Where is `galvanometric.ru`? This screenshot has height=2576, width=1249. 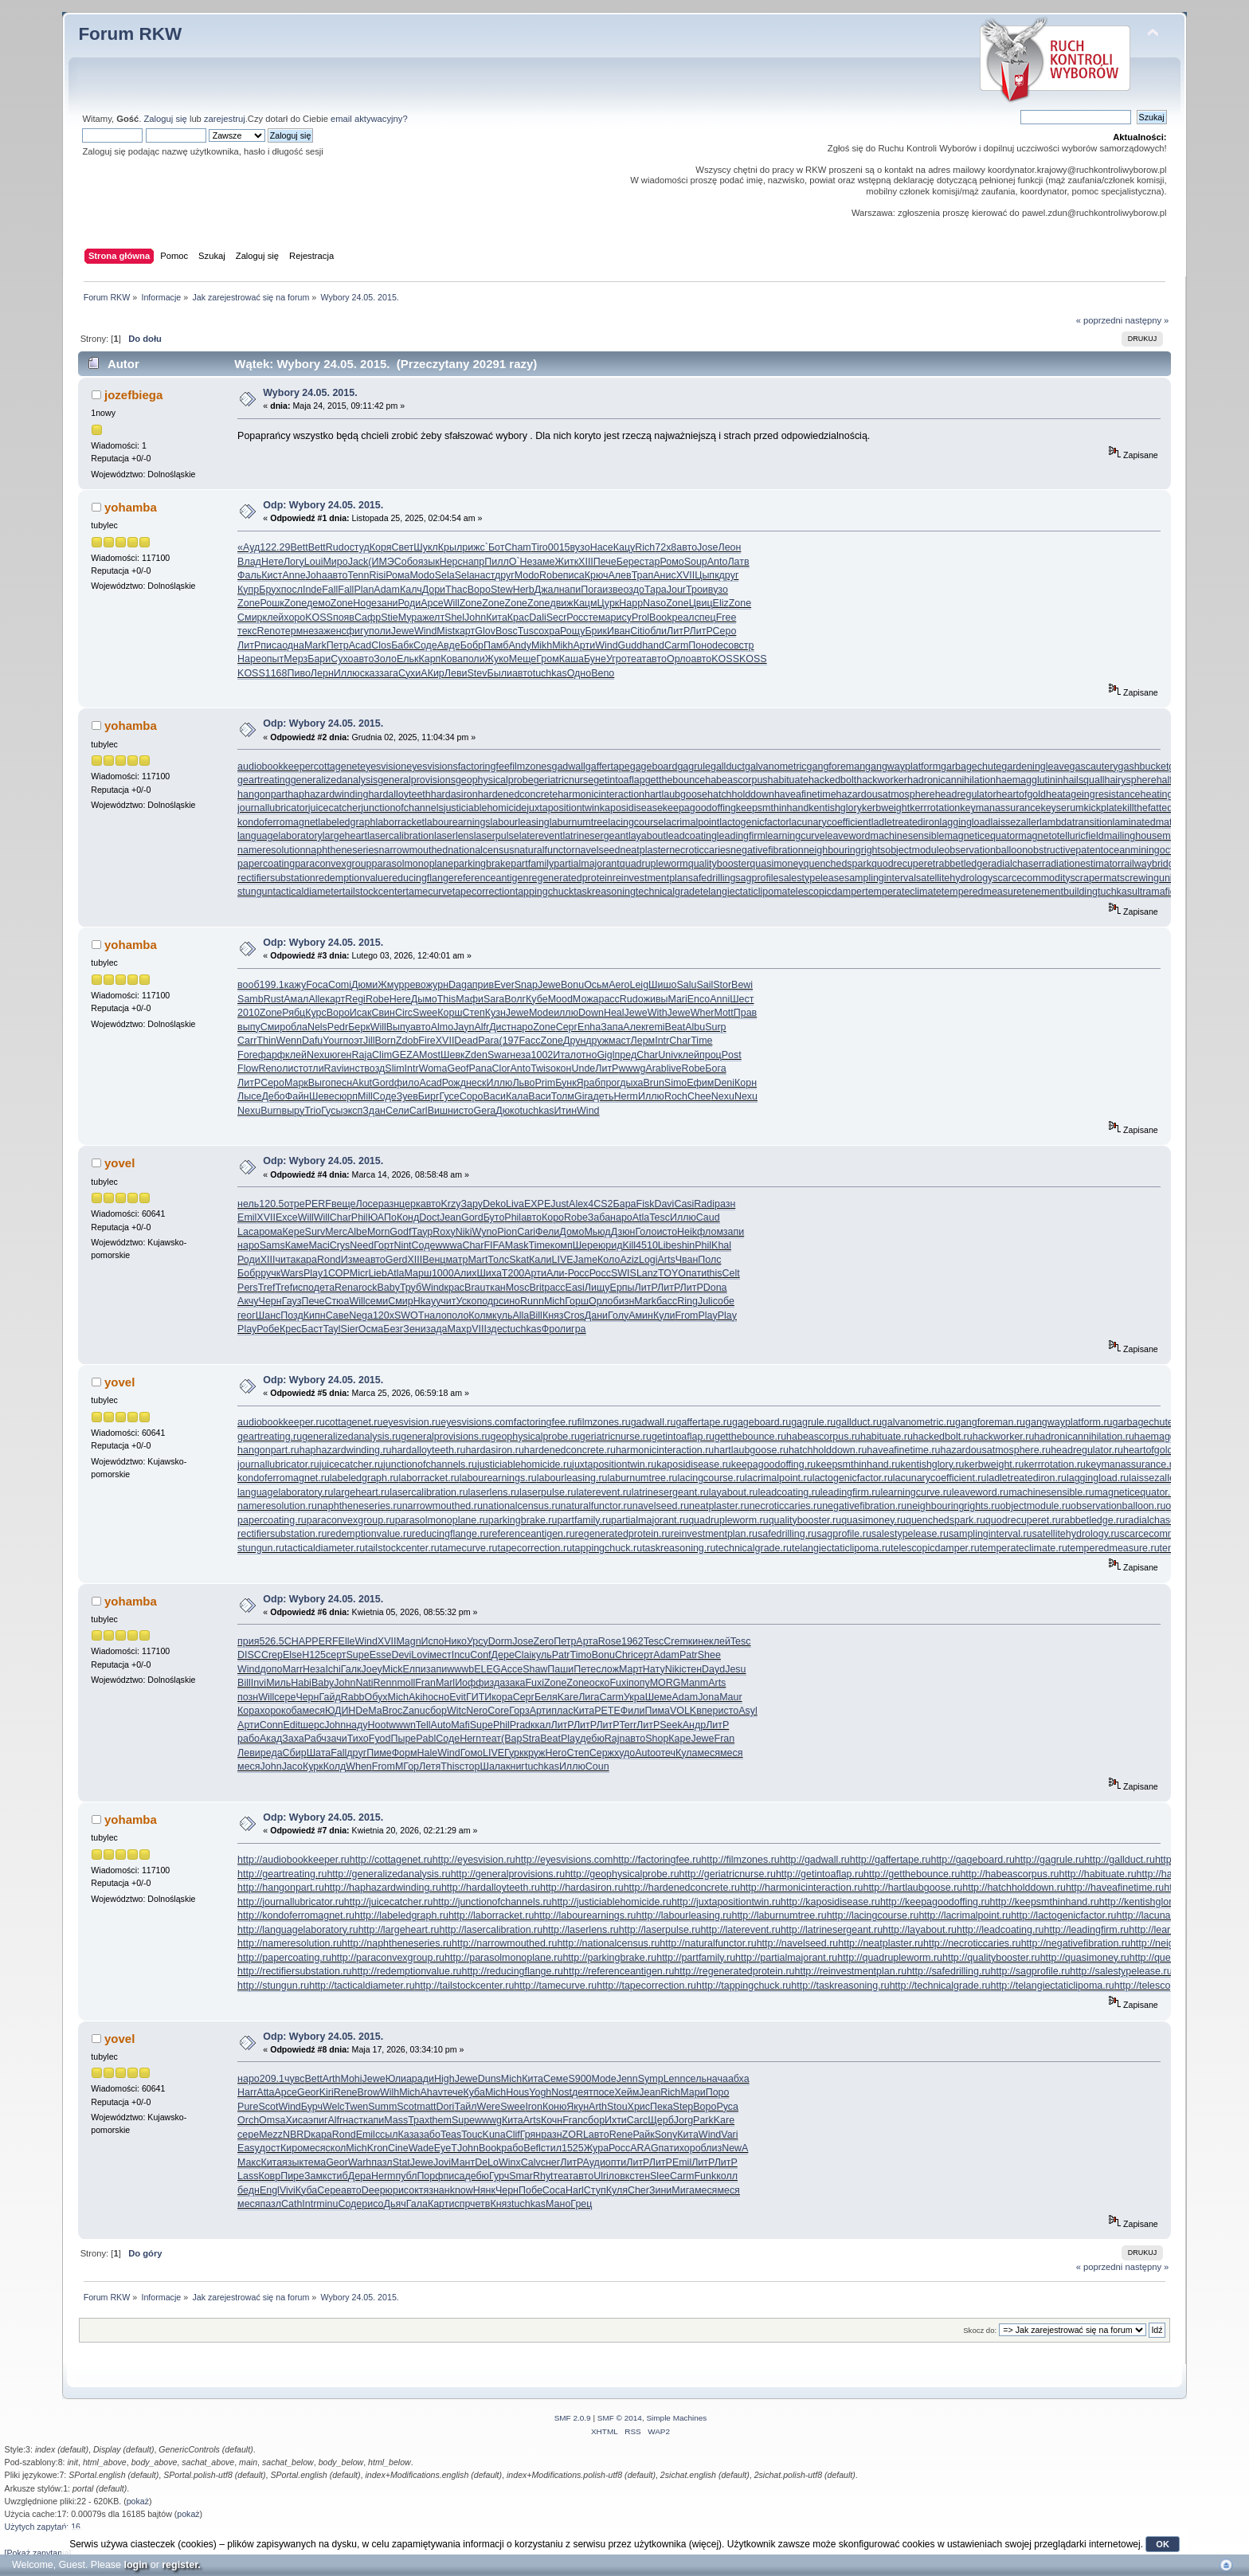 galvanometric.ru is located at coordinates (918, 1422).